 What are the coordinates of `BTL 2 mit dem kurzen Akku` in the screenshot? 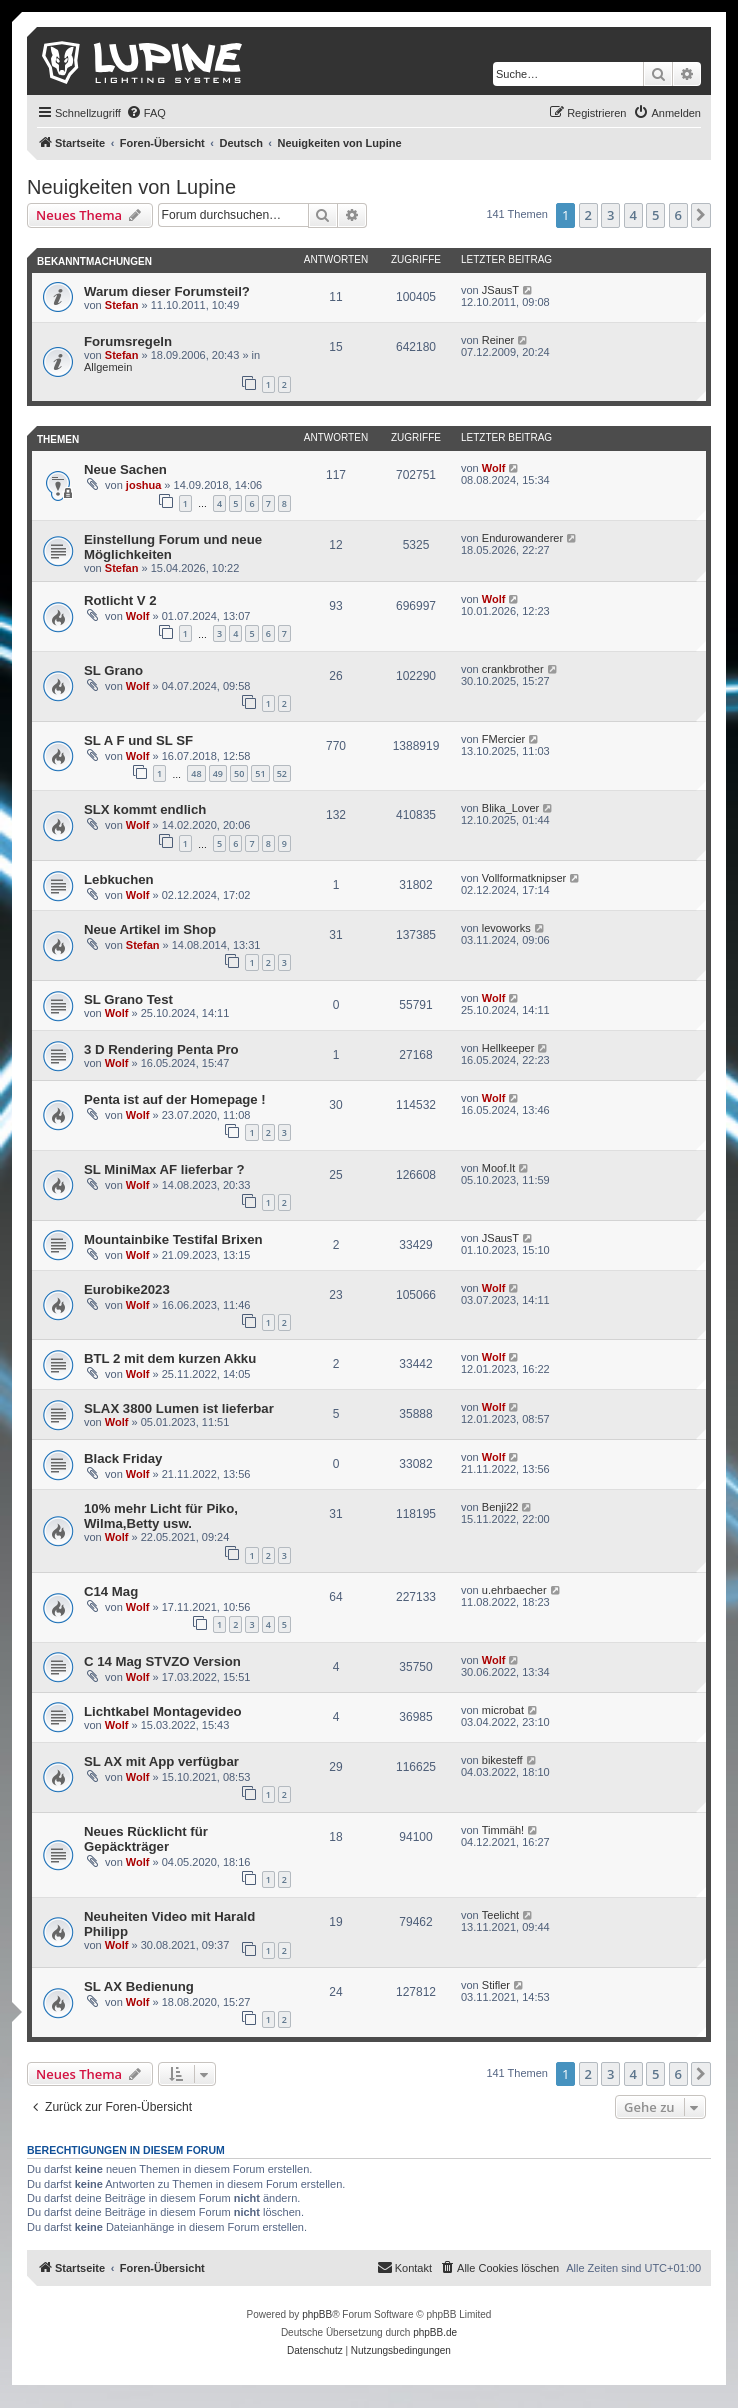 It's located at (170, 1358).